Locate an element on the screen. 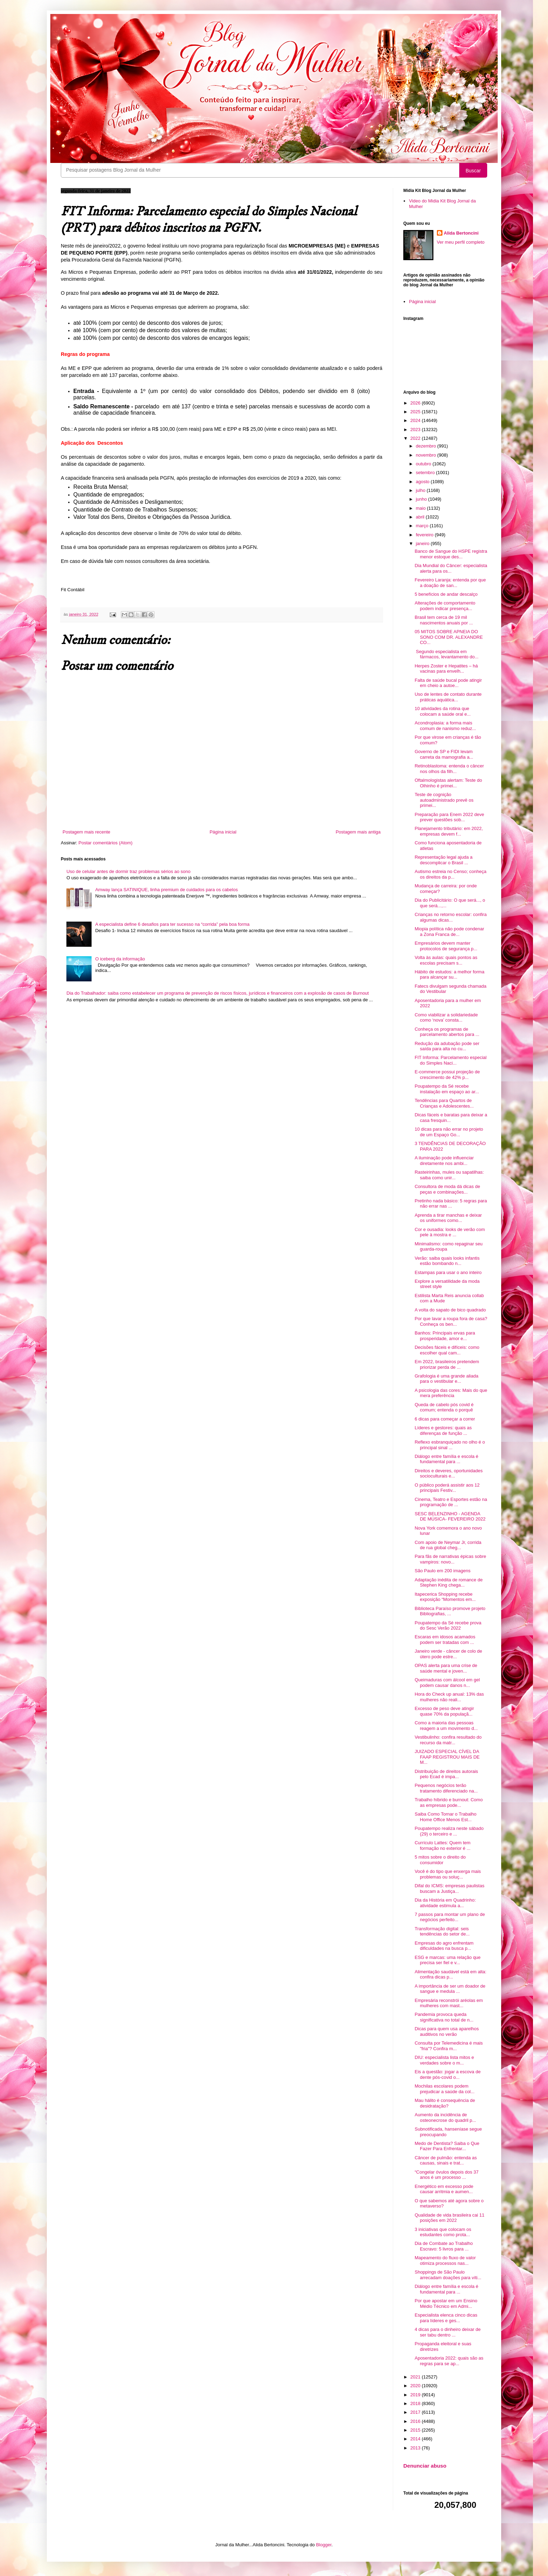 This screenshot has height=2576, width=548. Postagem mais antiga is located at coordinates (358, 832).